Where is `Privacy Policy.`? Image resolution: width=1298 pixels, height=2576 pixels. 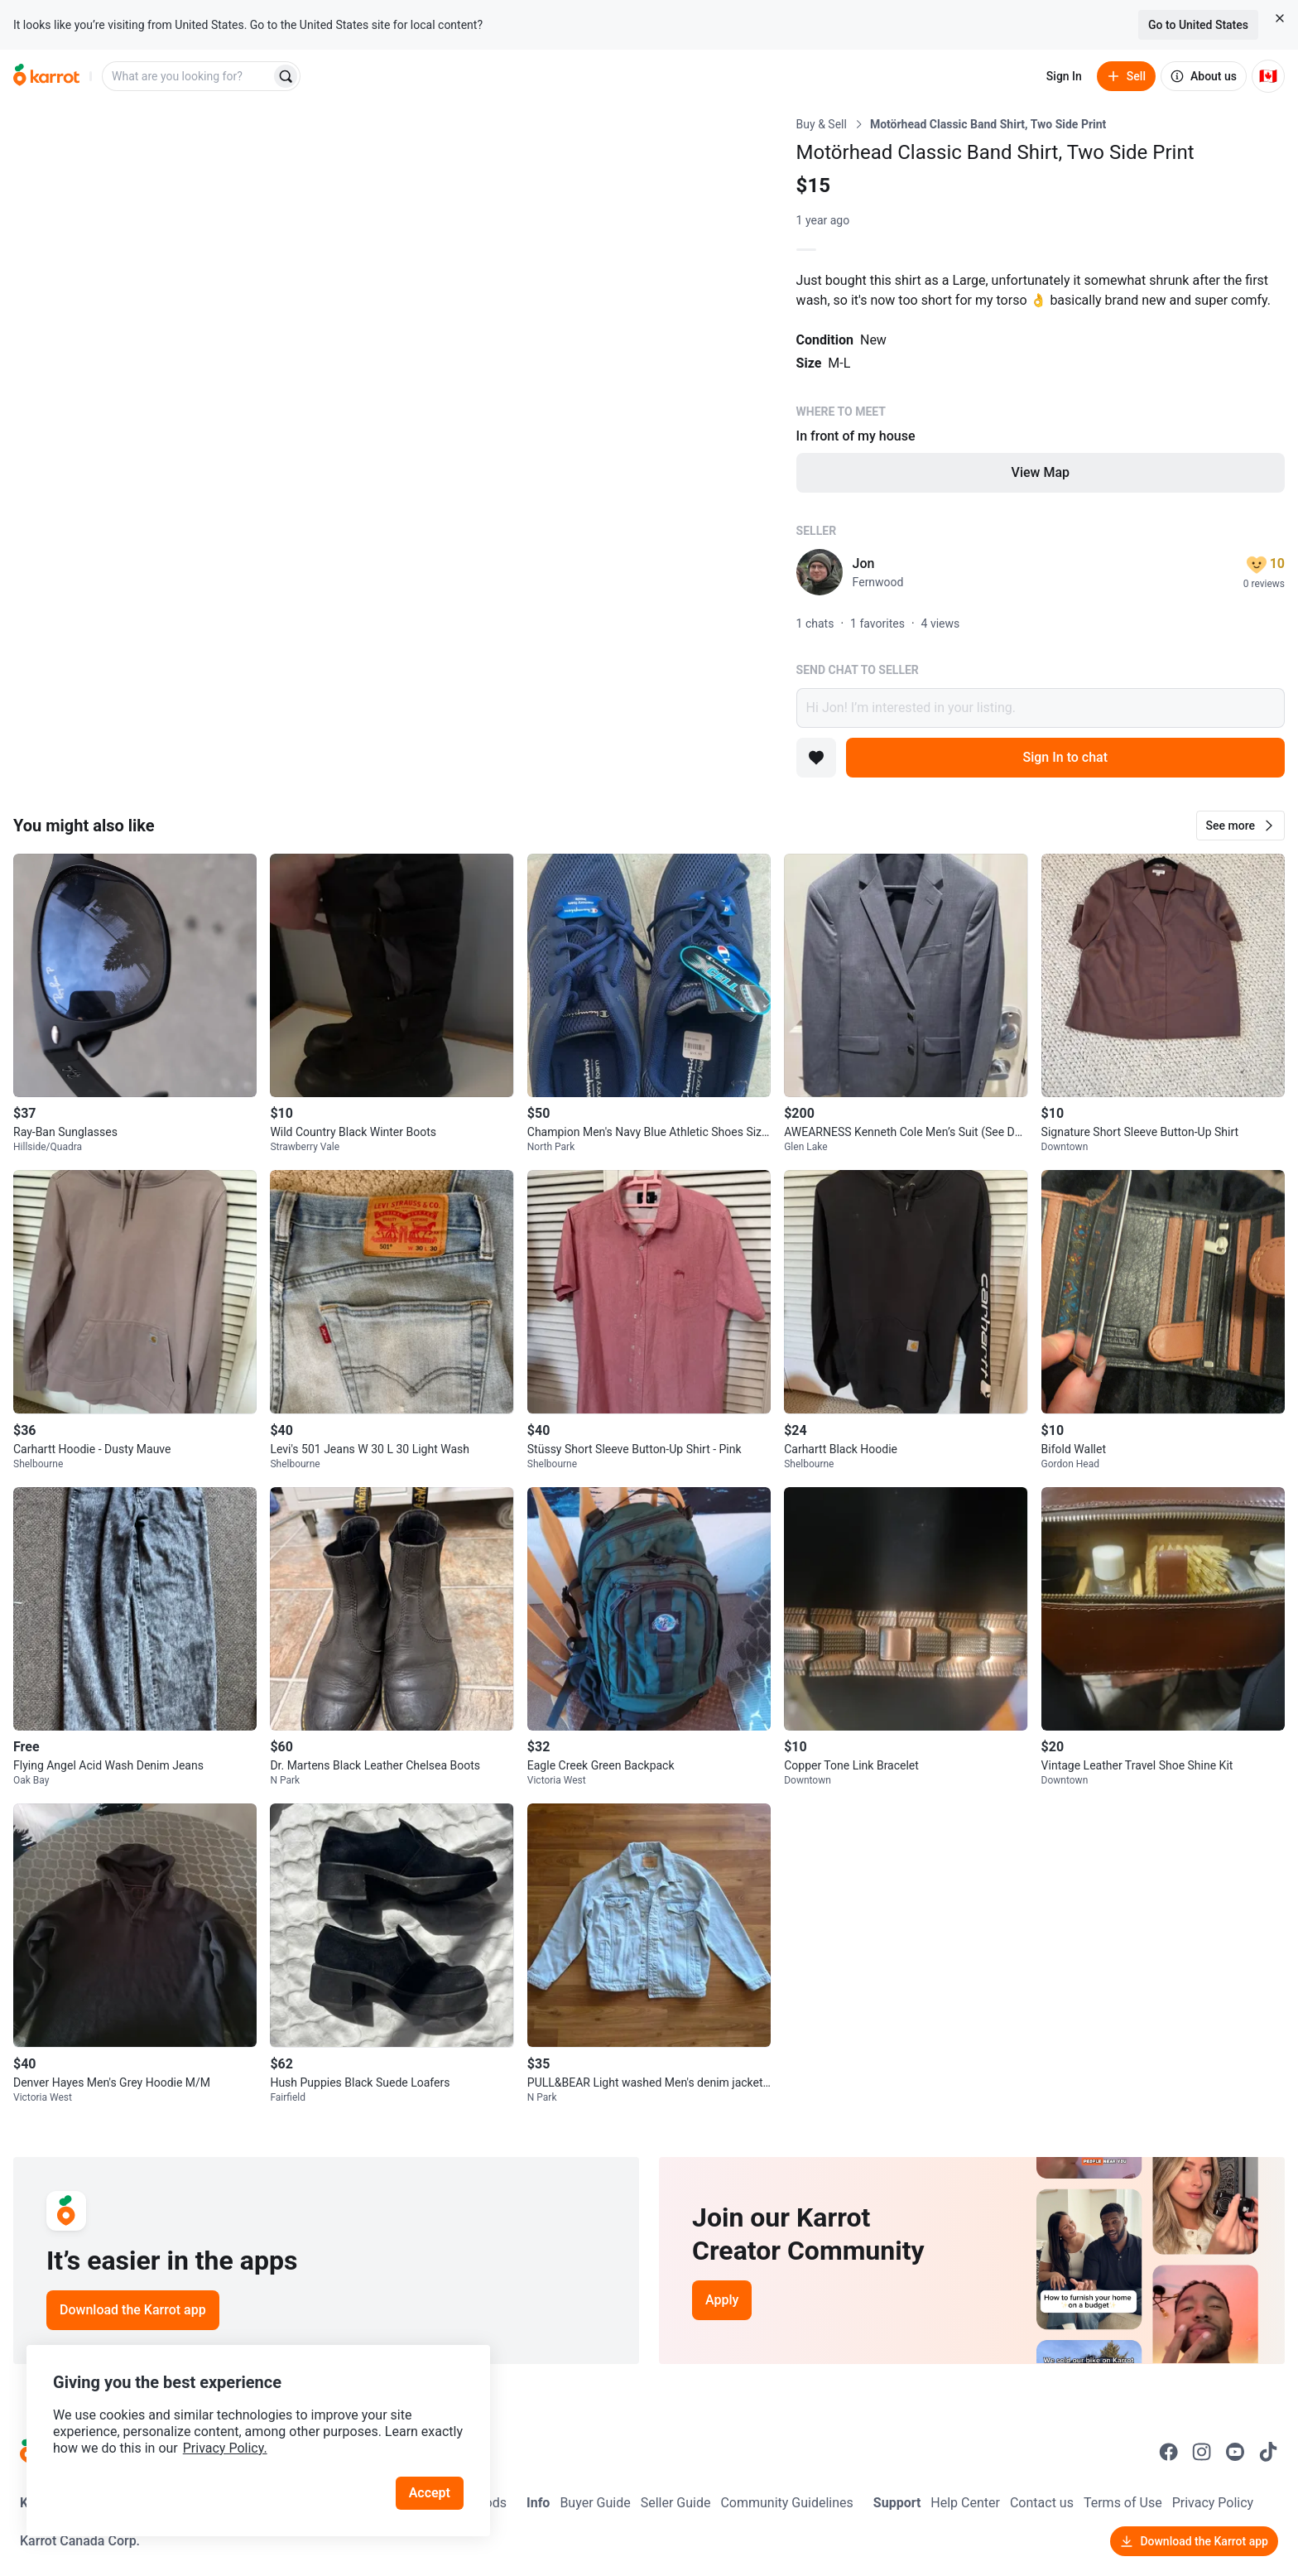
Privacy Policy. is located at coordinates (225, 2448).